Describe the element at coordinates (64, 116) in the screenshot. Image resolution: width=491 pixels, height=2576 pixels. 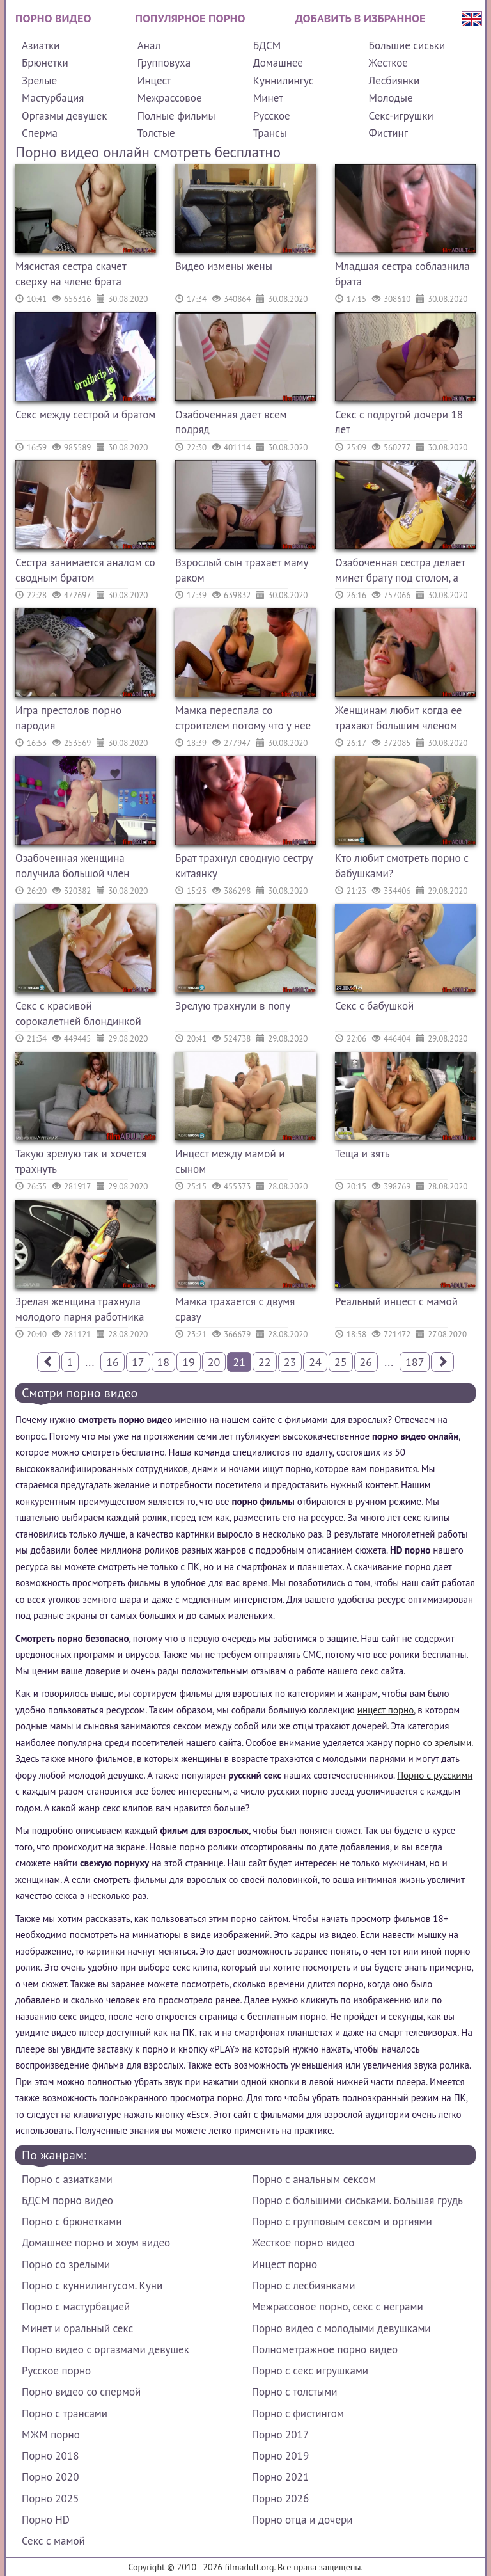
I see `Оргазмы девушек` at that location.